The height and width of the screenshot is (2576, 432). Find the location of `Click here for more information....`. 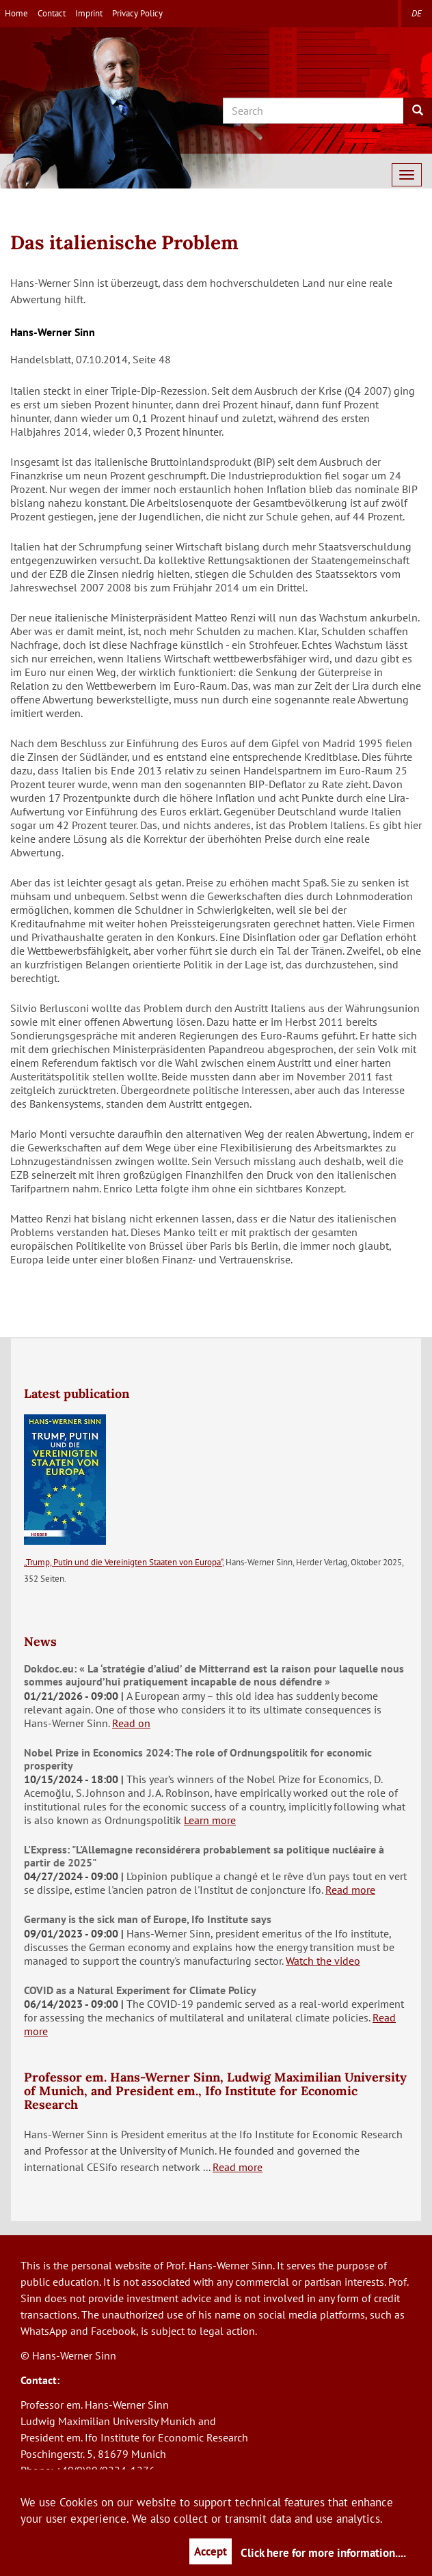

Click here for more information.... is located at coordinates (323, 2552).